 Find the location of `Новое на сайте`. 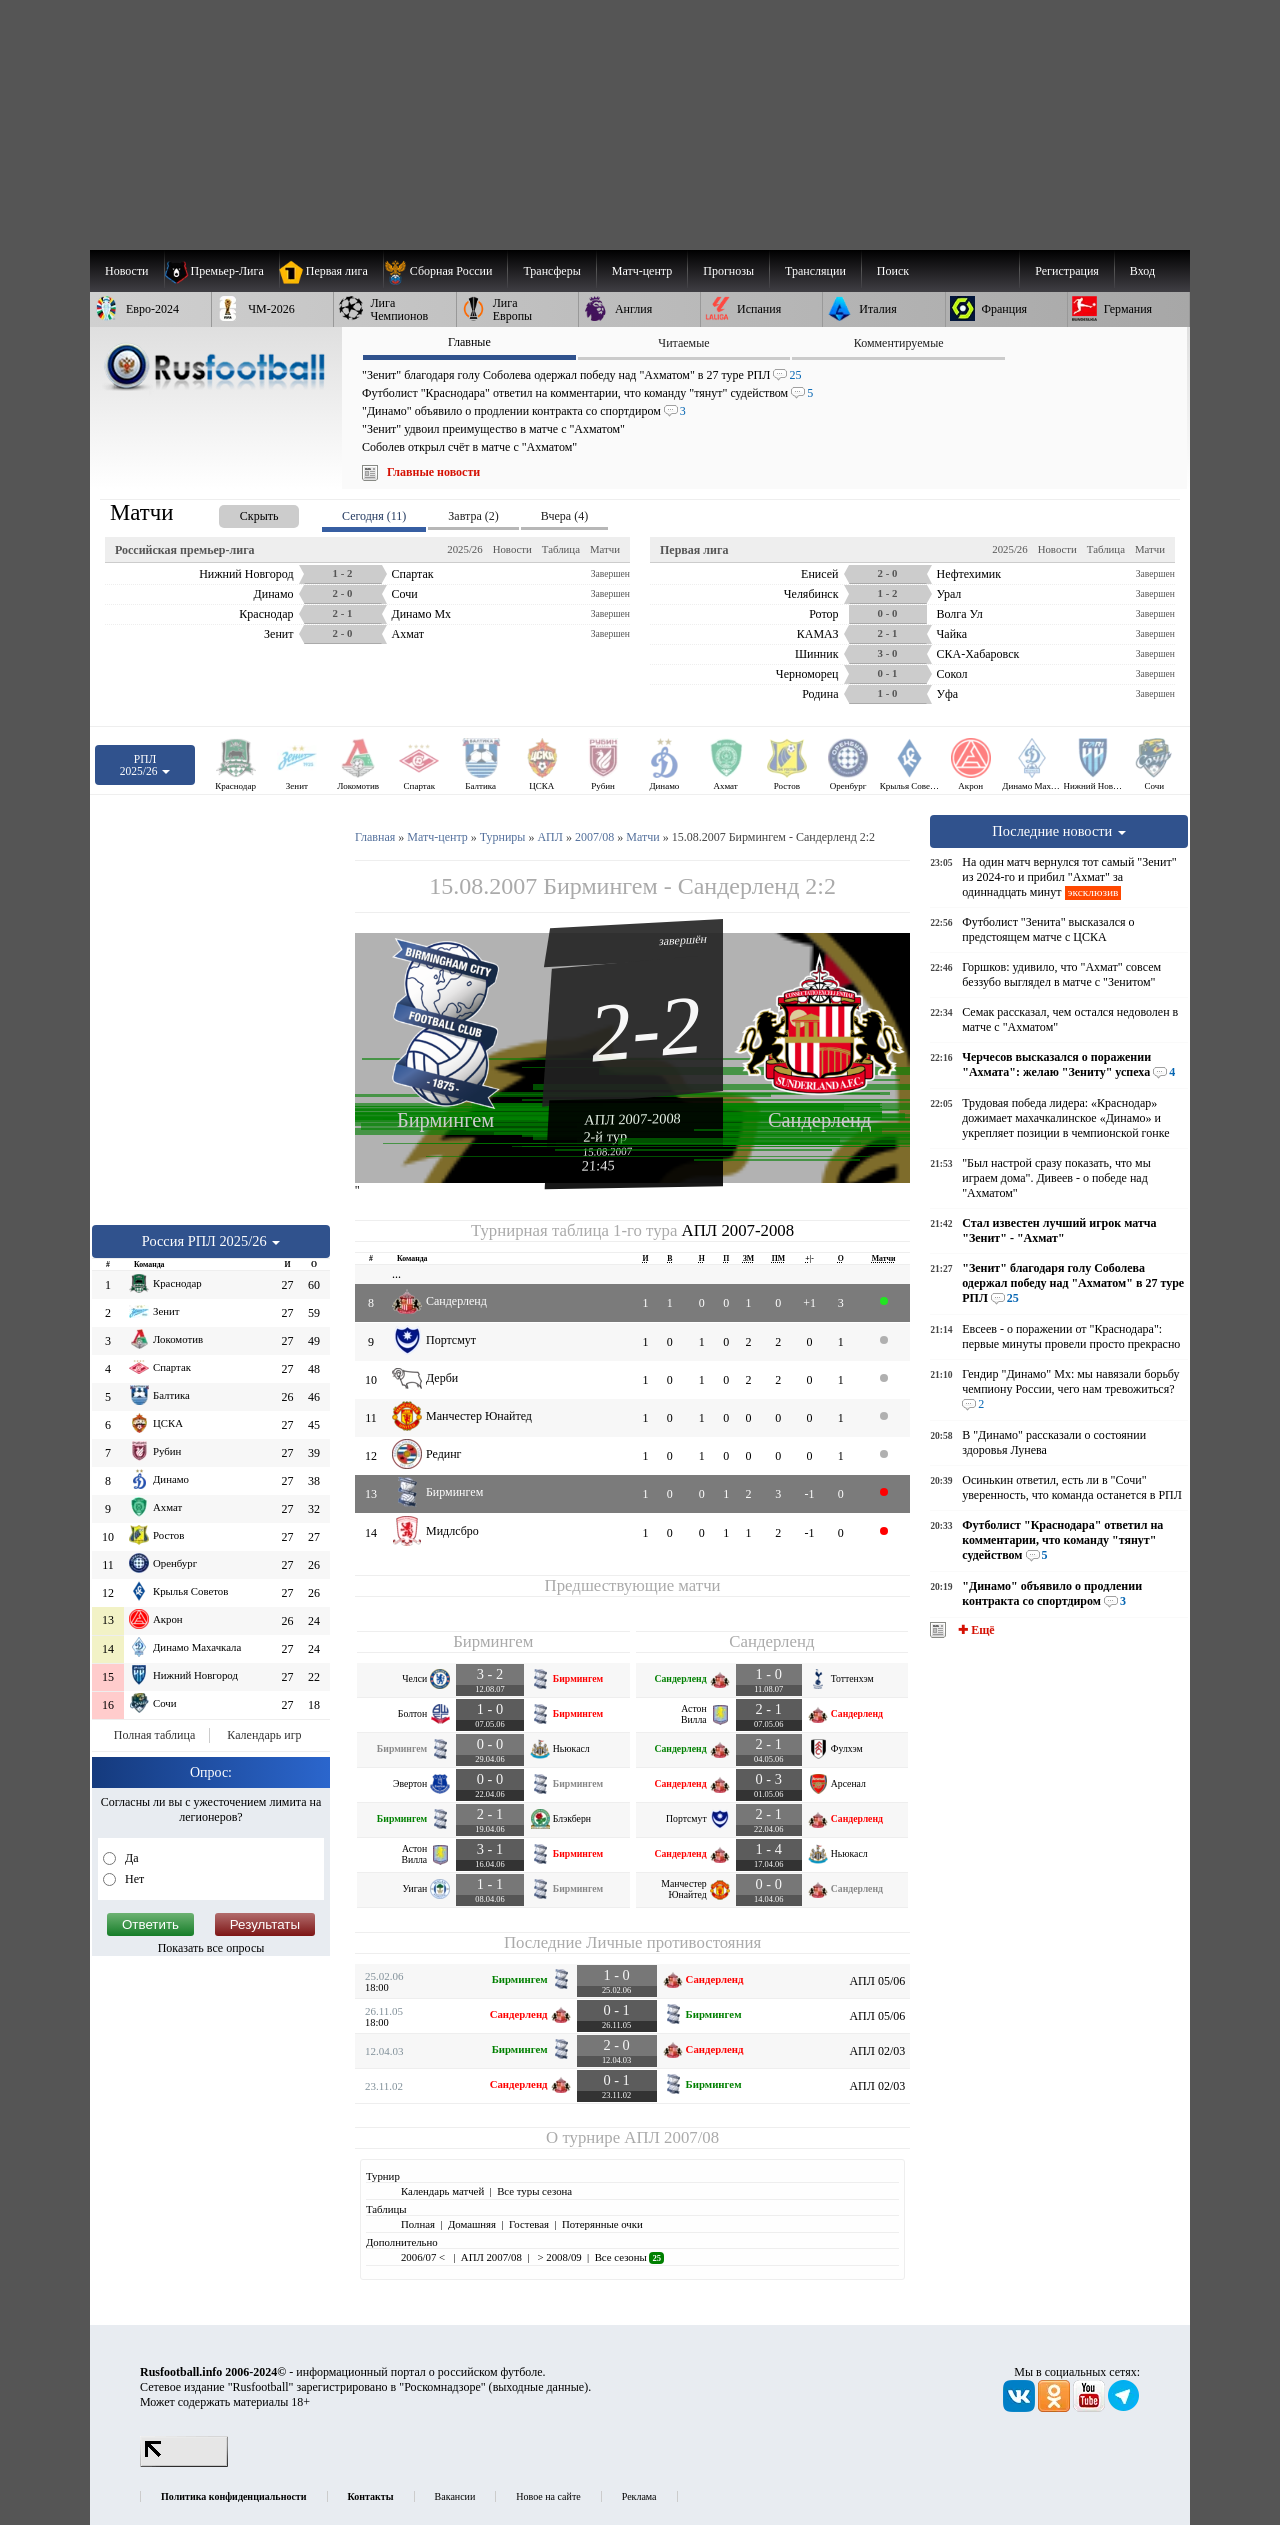

Новое на сайте is located at coordinates (548, 2496).